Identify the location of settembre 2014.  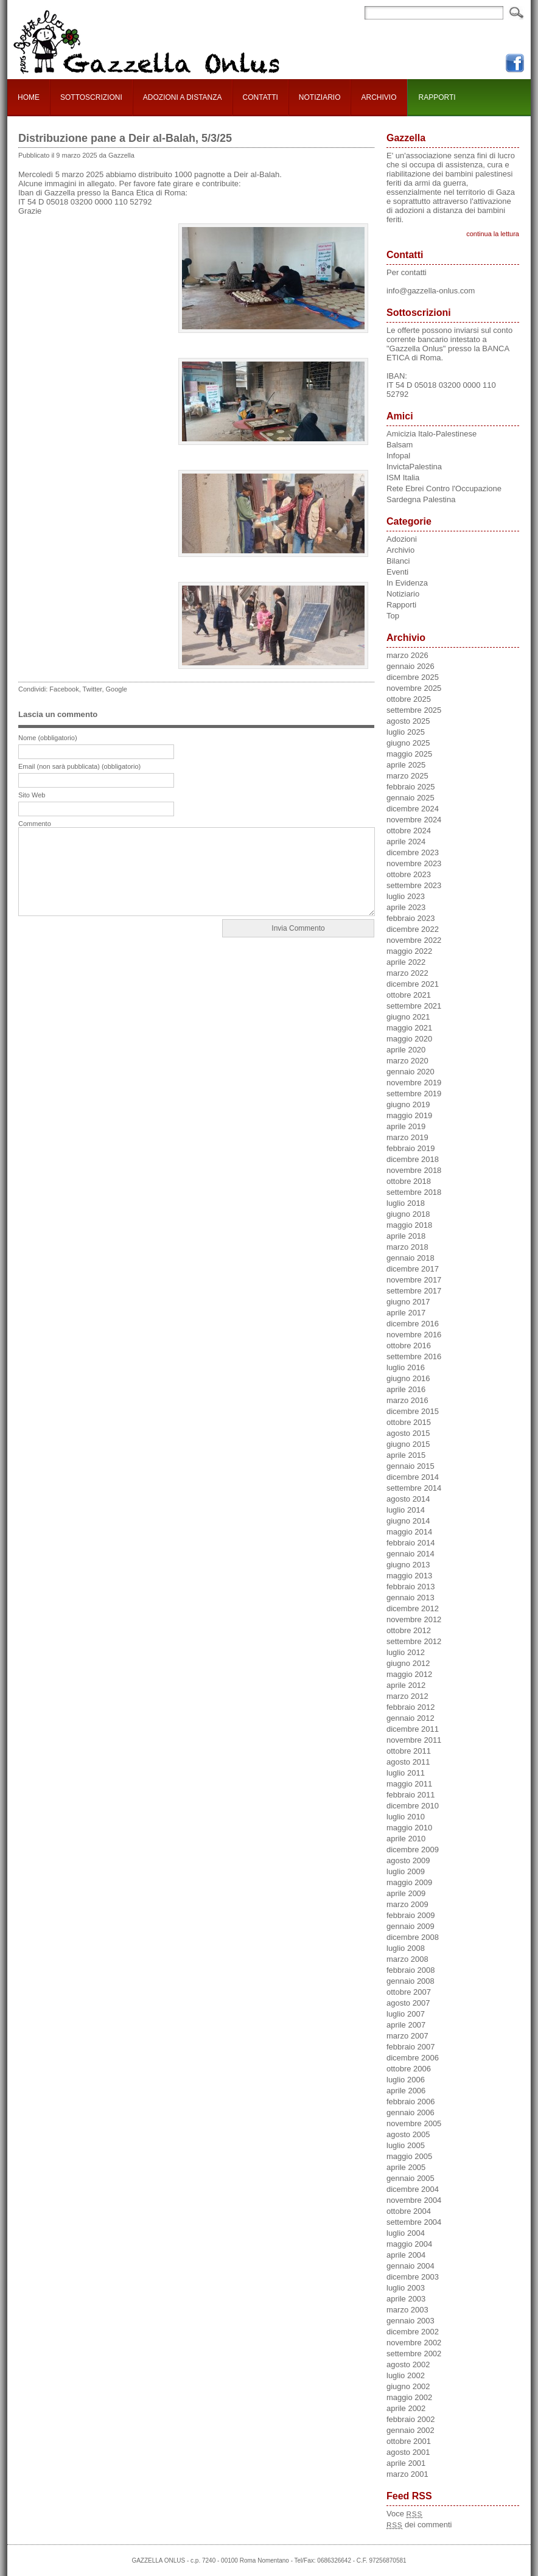
(413, 1488).